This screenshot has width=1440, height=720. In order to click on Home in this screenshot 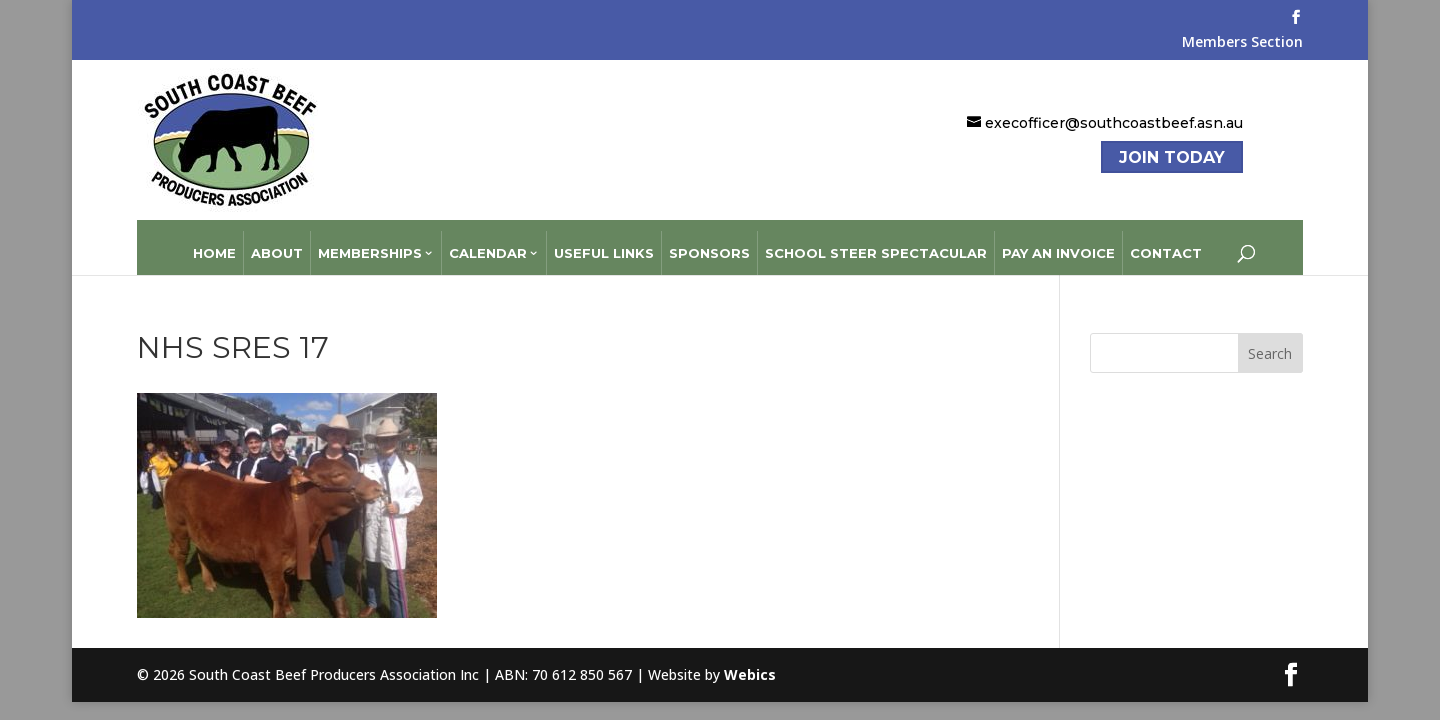, I will do `click(214, 242)`.